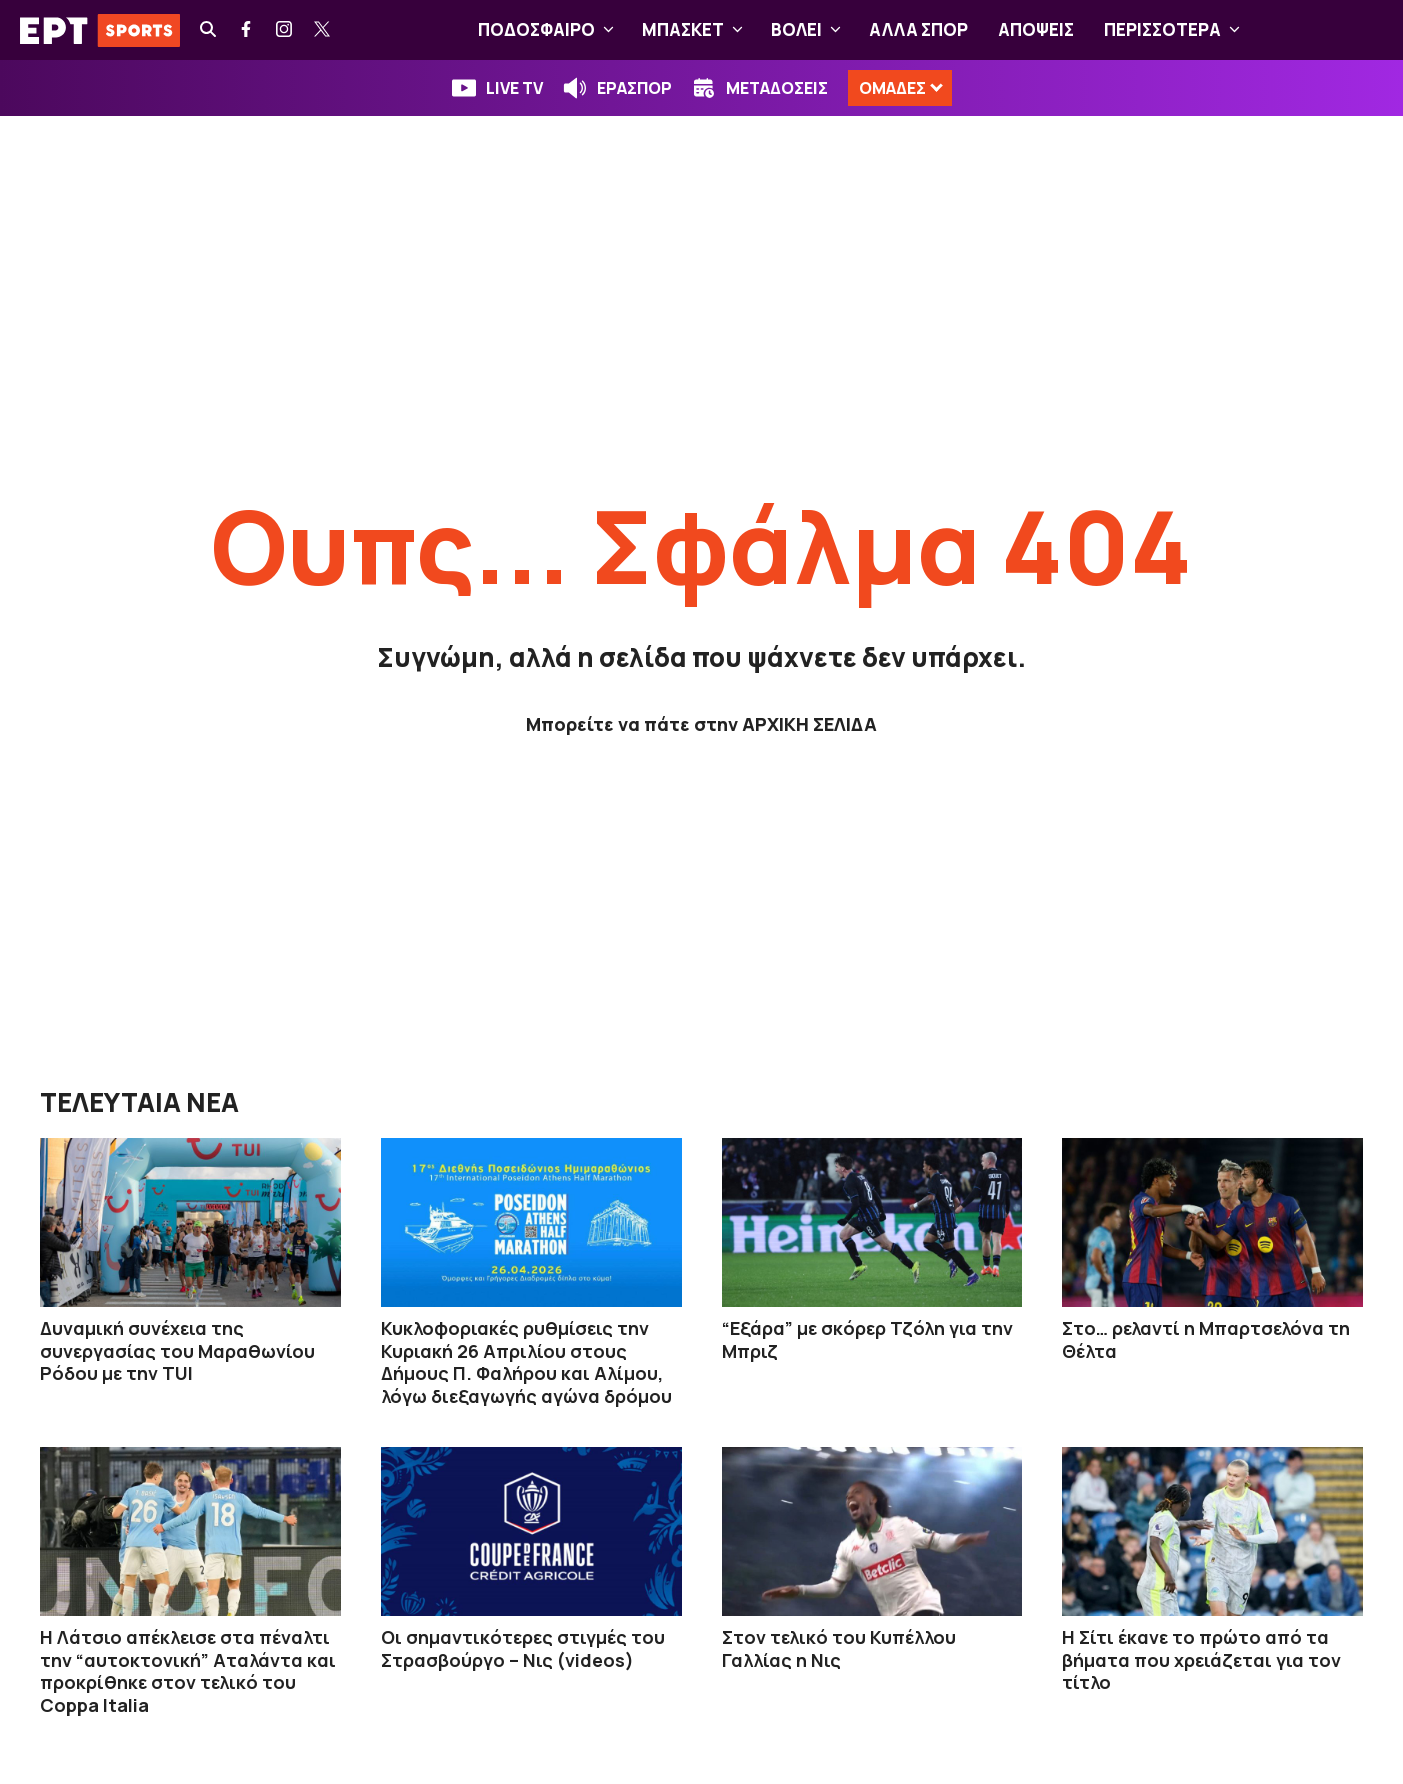  I want to click on ΜΠΑΣΚΕΤ, so click(696, 30).